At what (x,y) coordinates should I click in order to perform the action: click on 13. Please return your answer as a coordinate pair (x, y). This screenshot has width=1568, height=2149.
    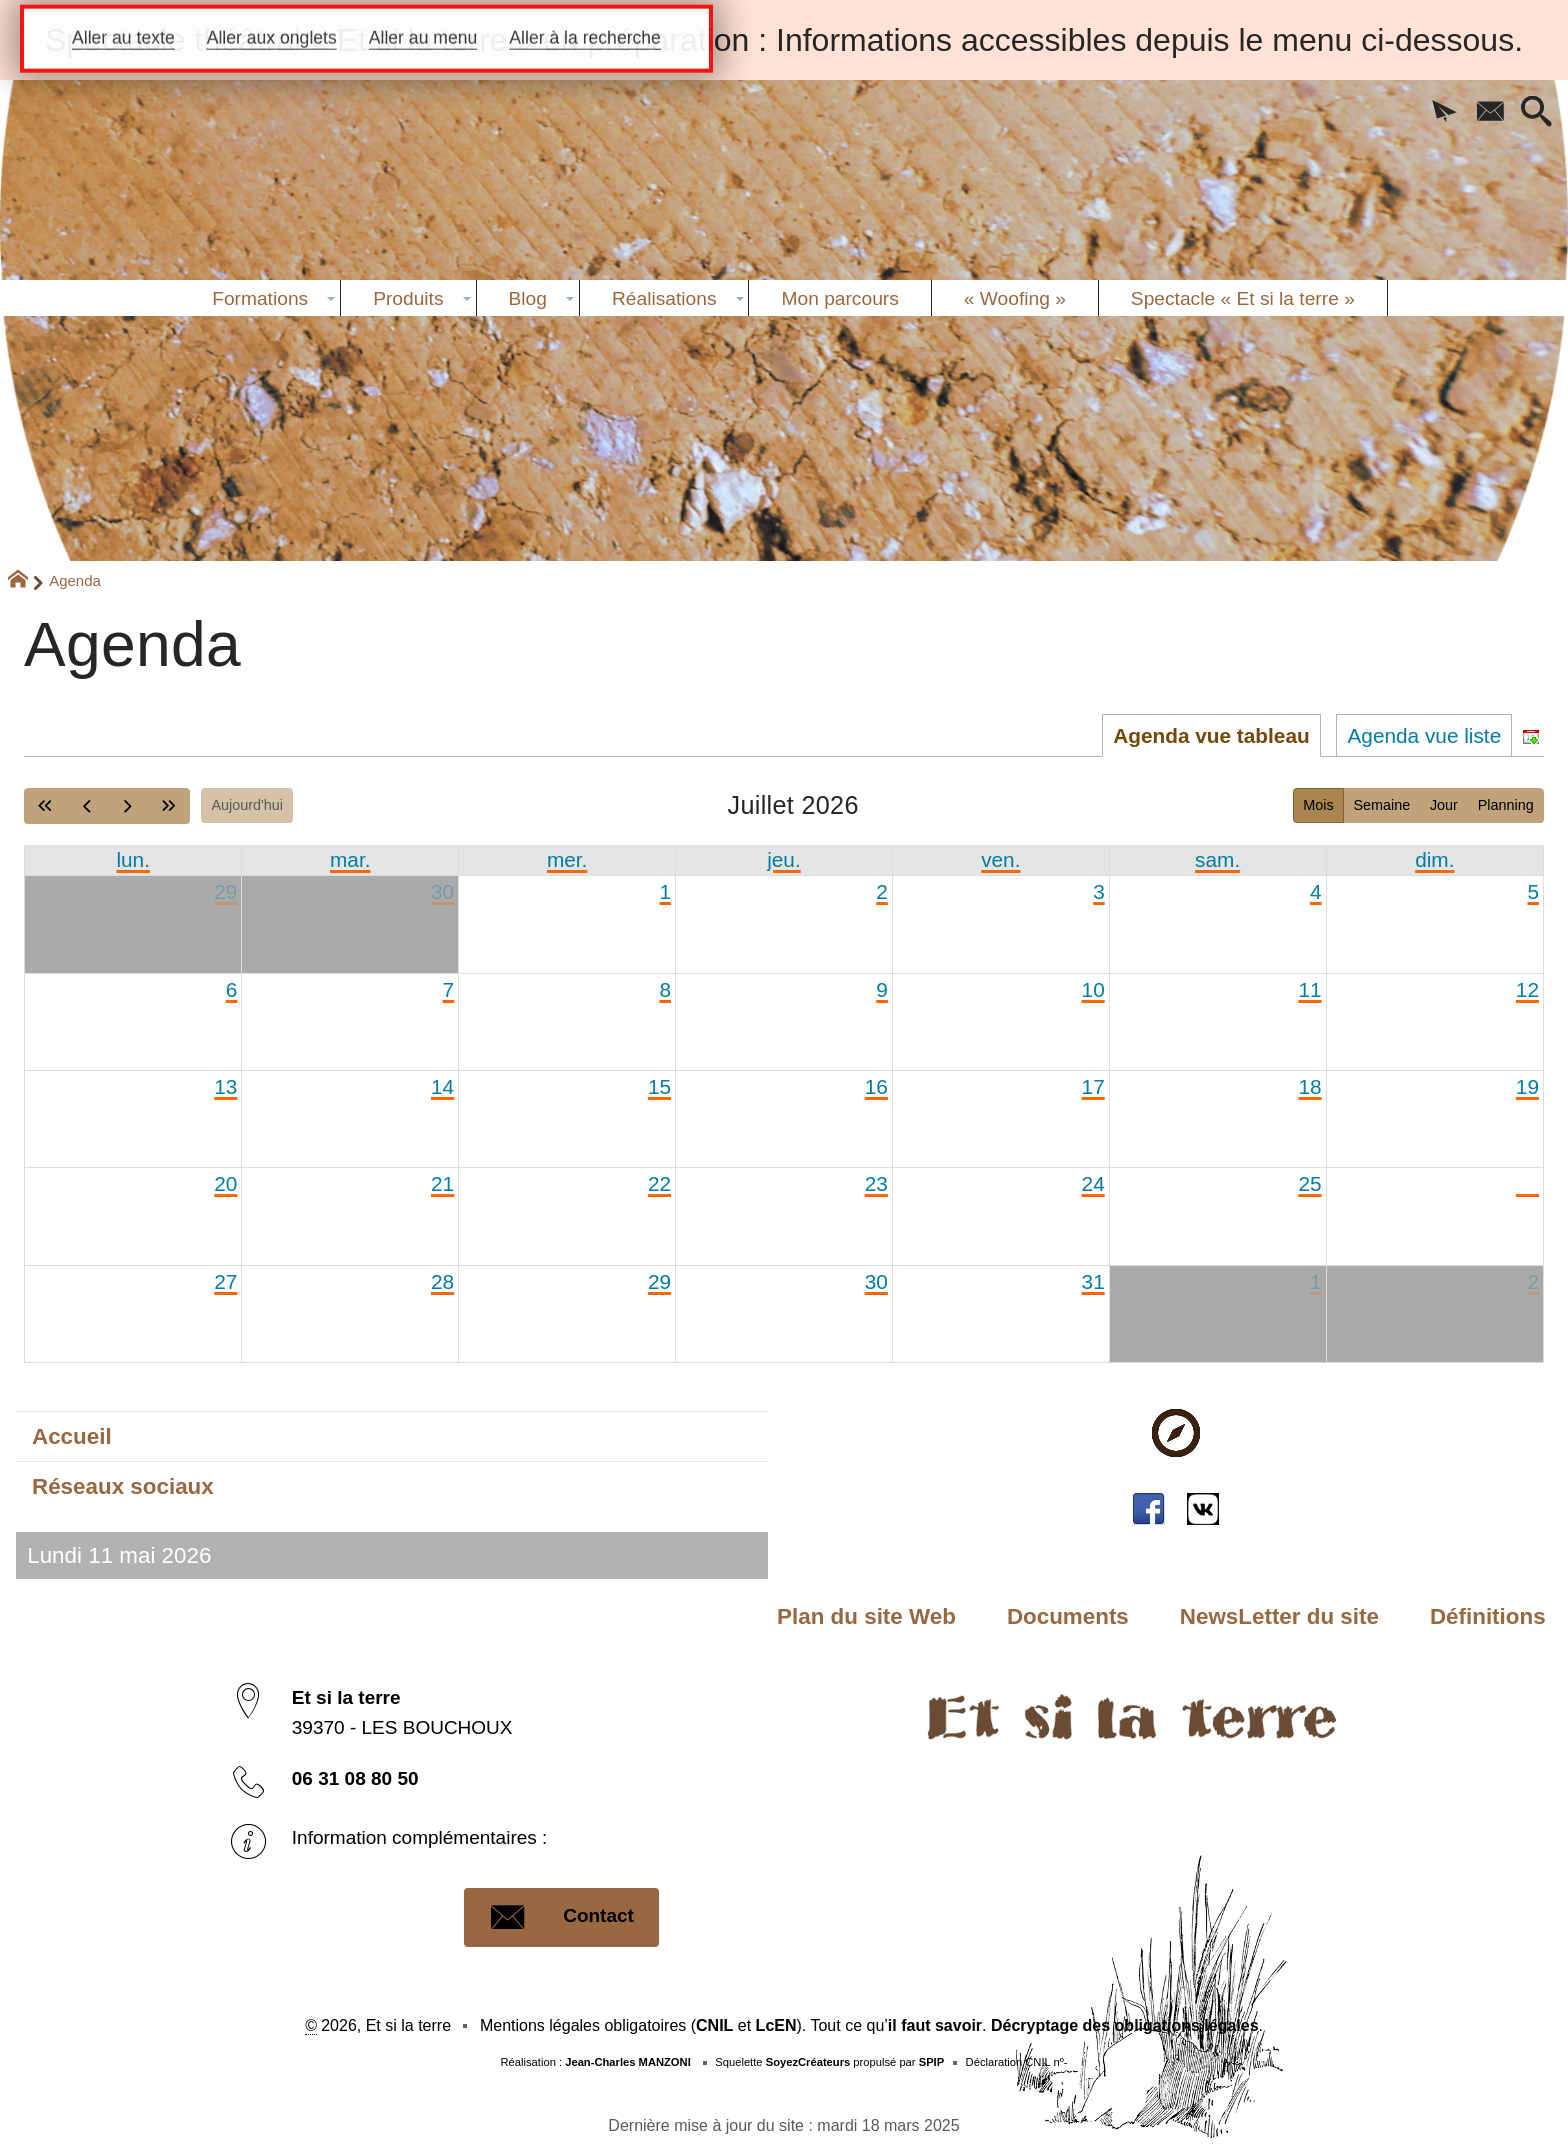
    Looking at the image, I should click on (225, 1086).